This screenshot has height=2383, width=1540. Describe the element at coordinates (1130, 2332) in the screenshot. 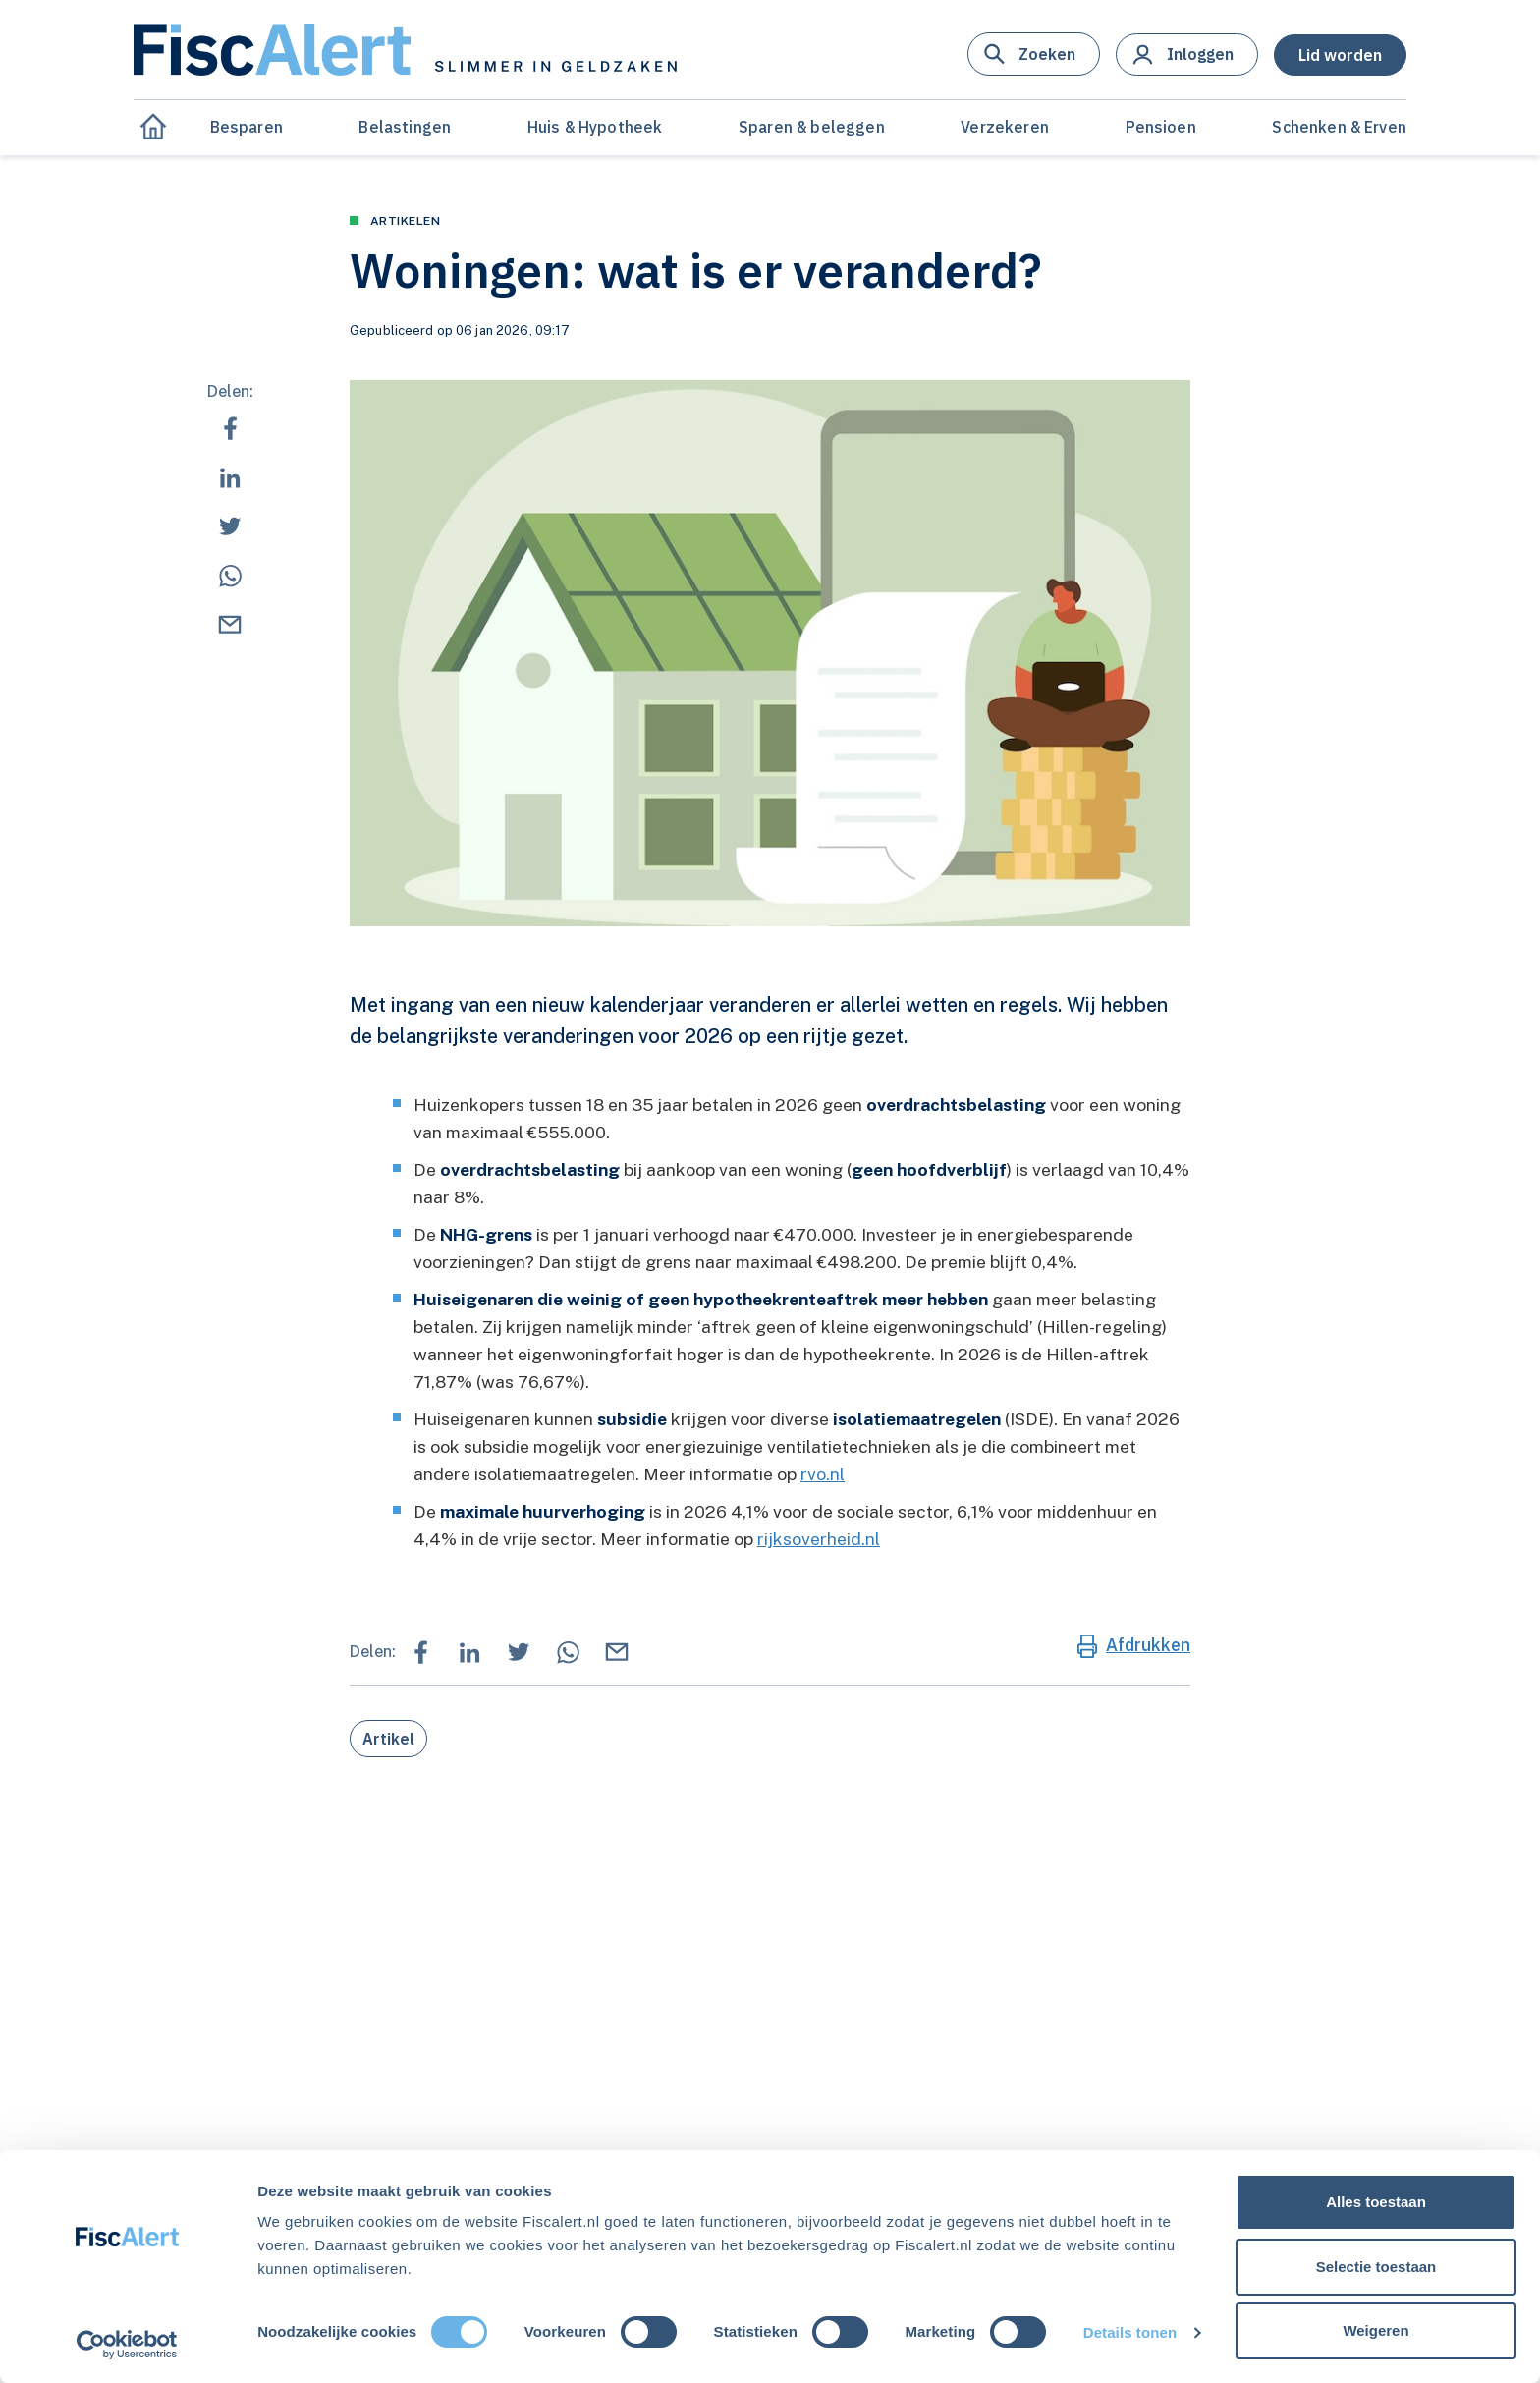

I see `Details tonen` at that location.